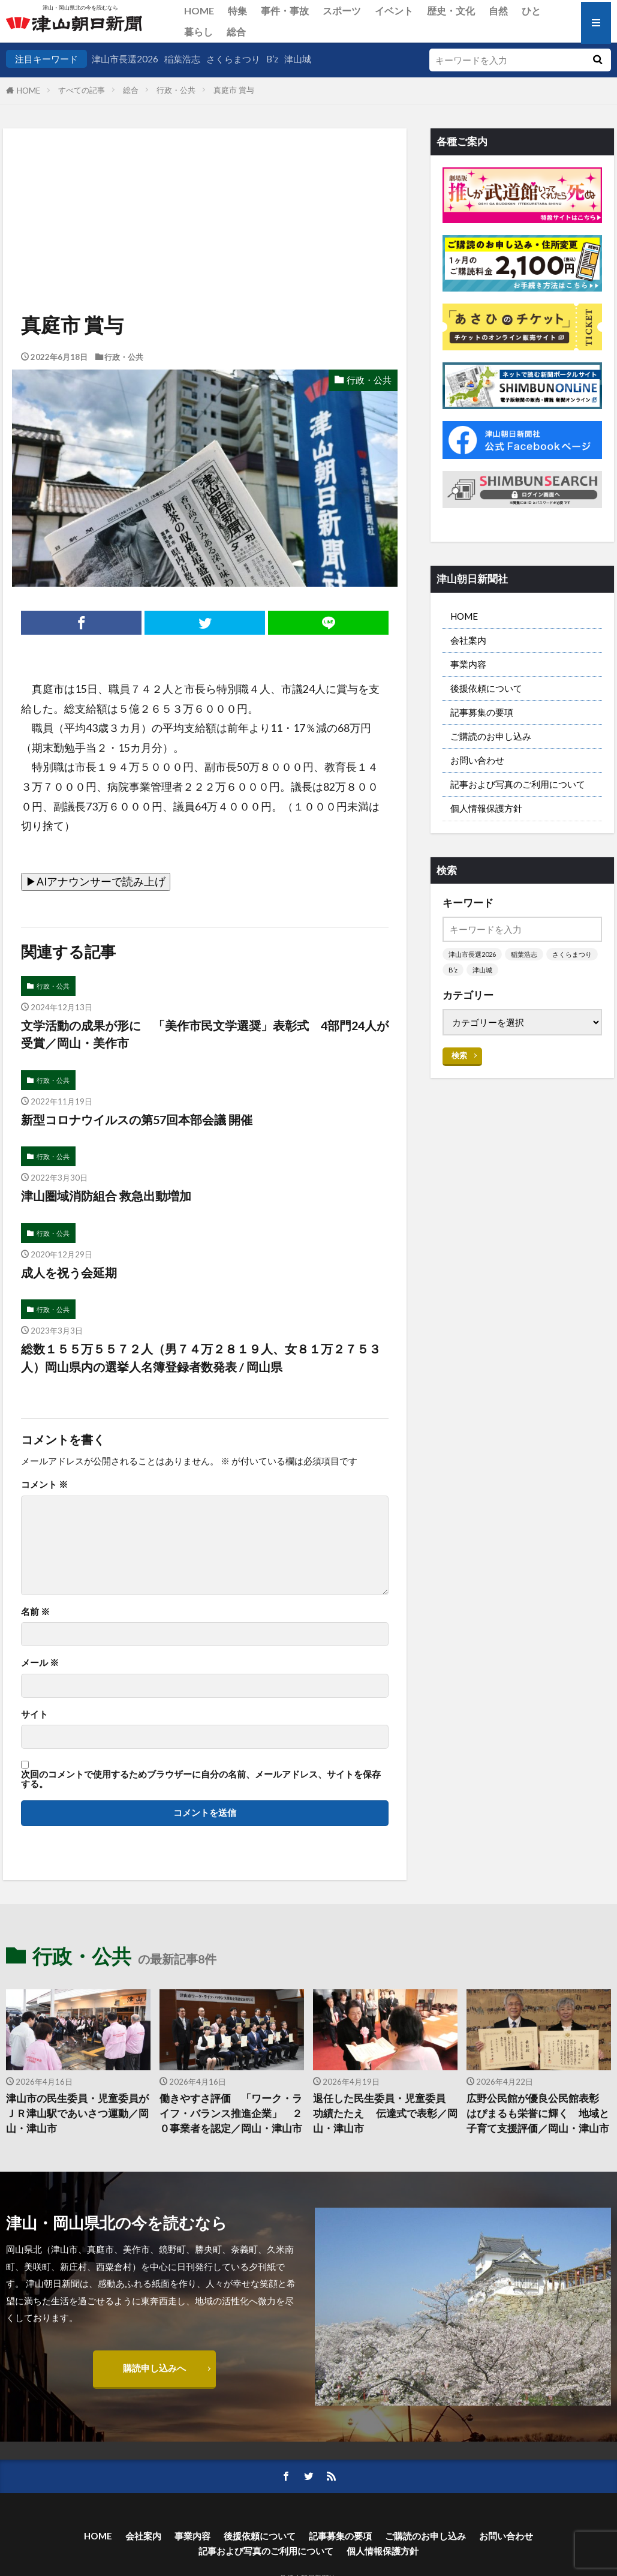 The height and width of the screenshot is (2576, 617). I want to click on 自然, so click(498, 10).